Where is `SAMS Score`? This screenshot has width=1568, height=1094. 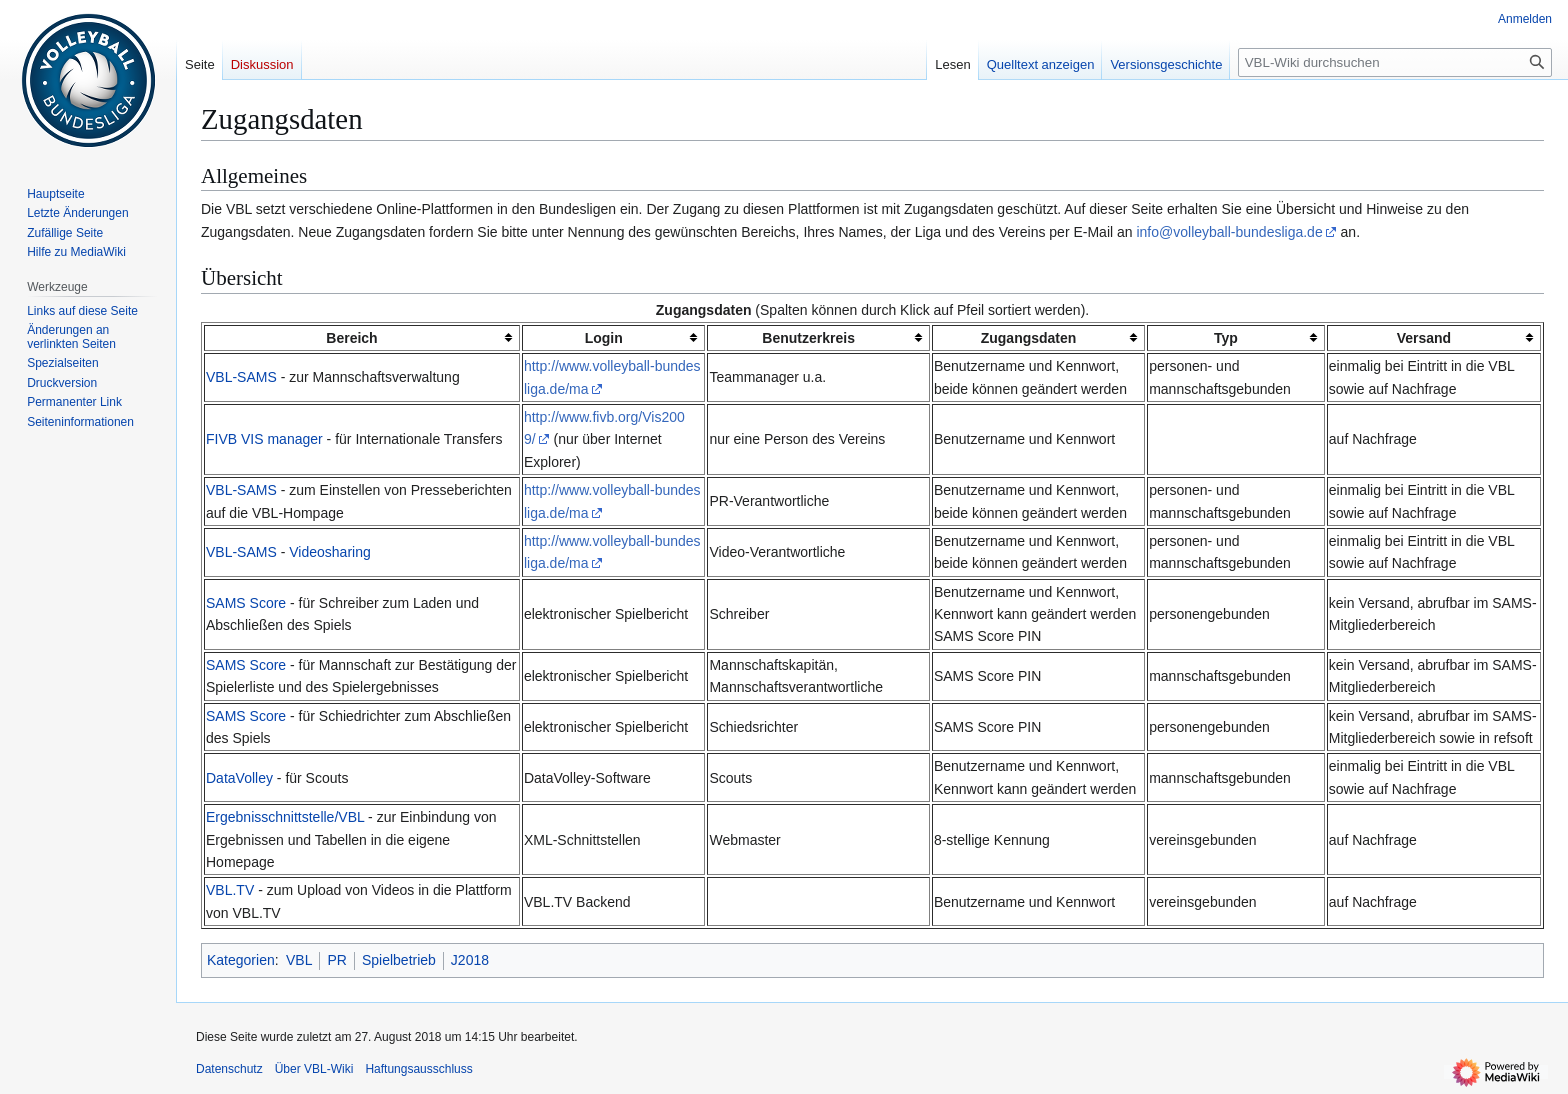
SAMS Score is located at coordinates (246, 603).